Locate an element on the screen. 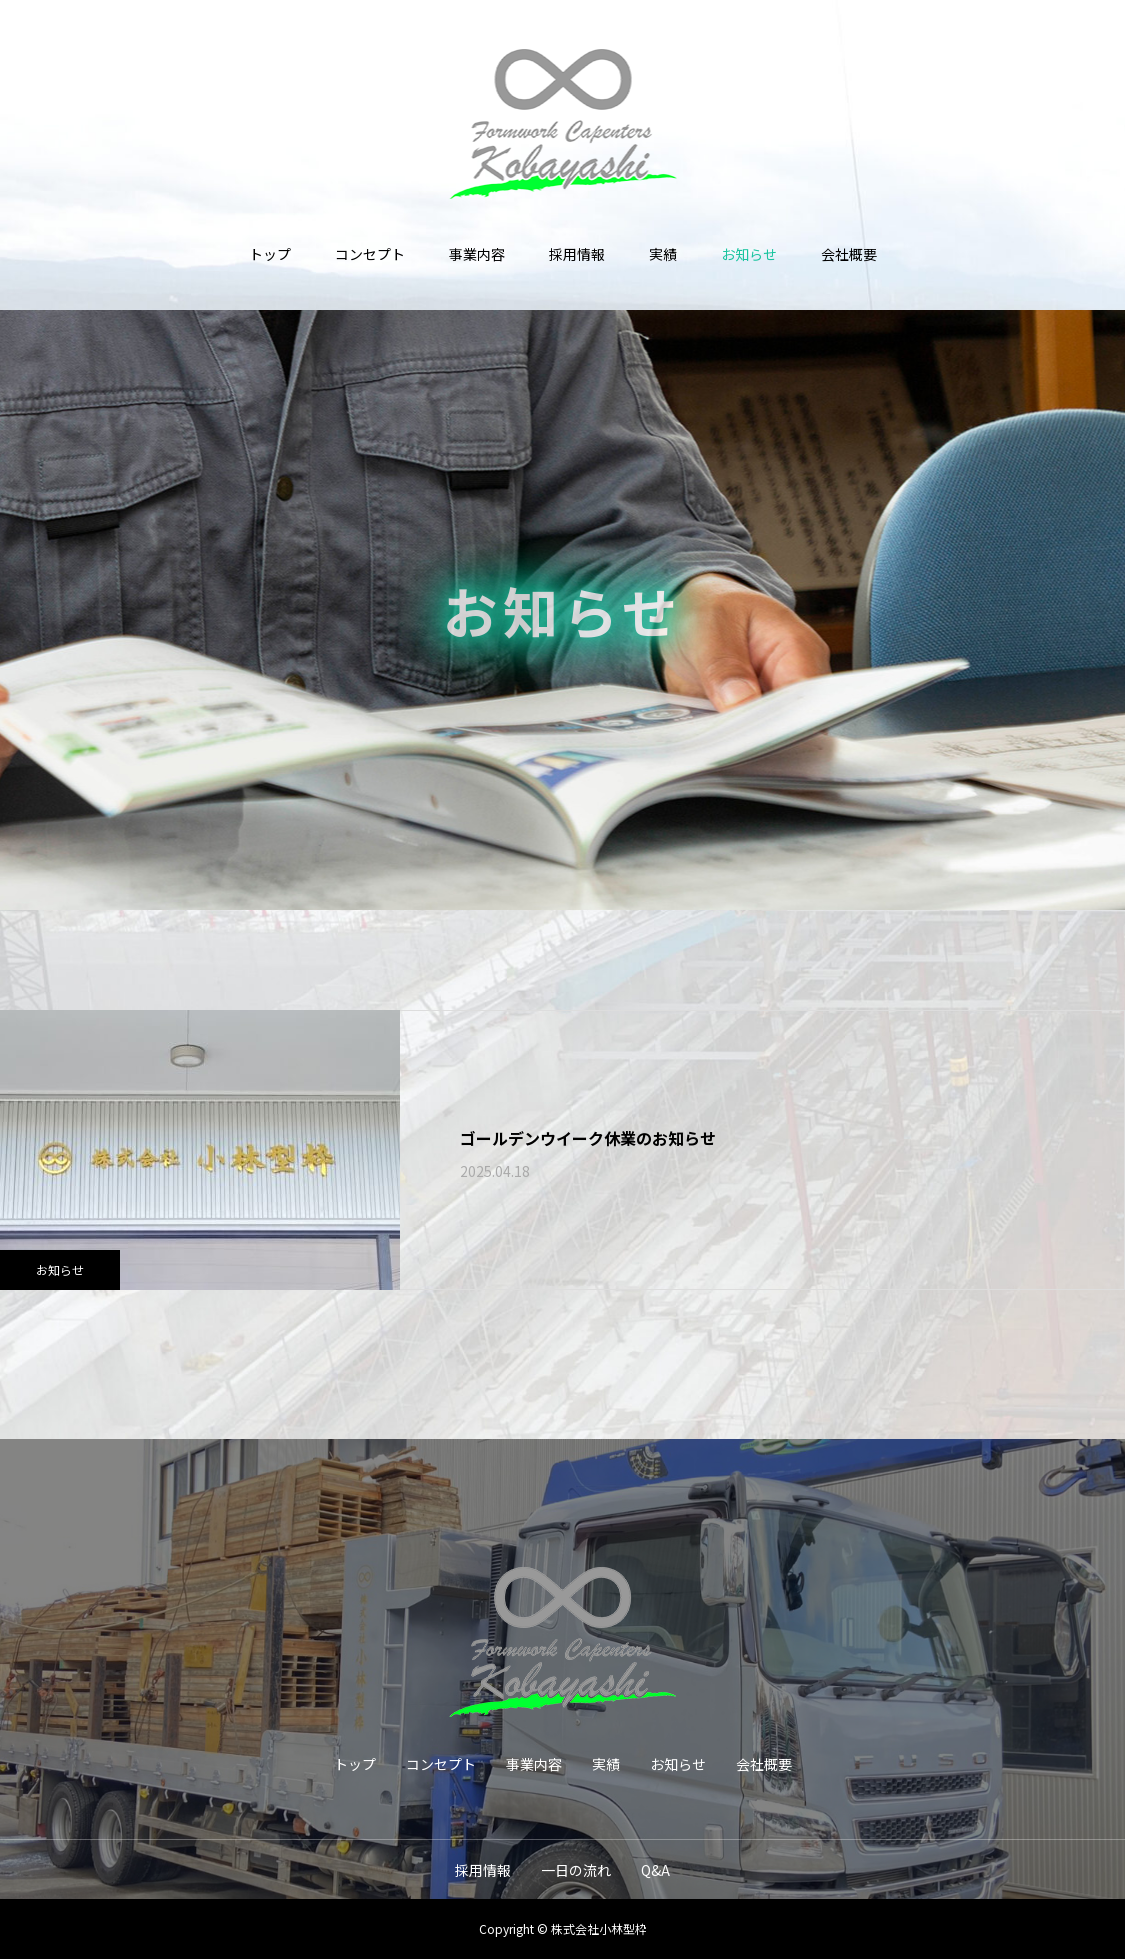 The image size is (1125, 1959). 事業内容 is located at coordinates (477, 254).